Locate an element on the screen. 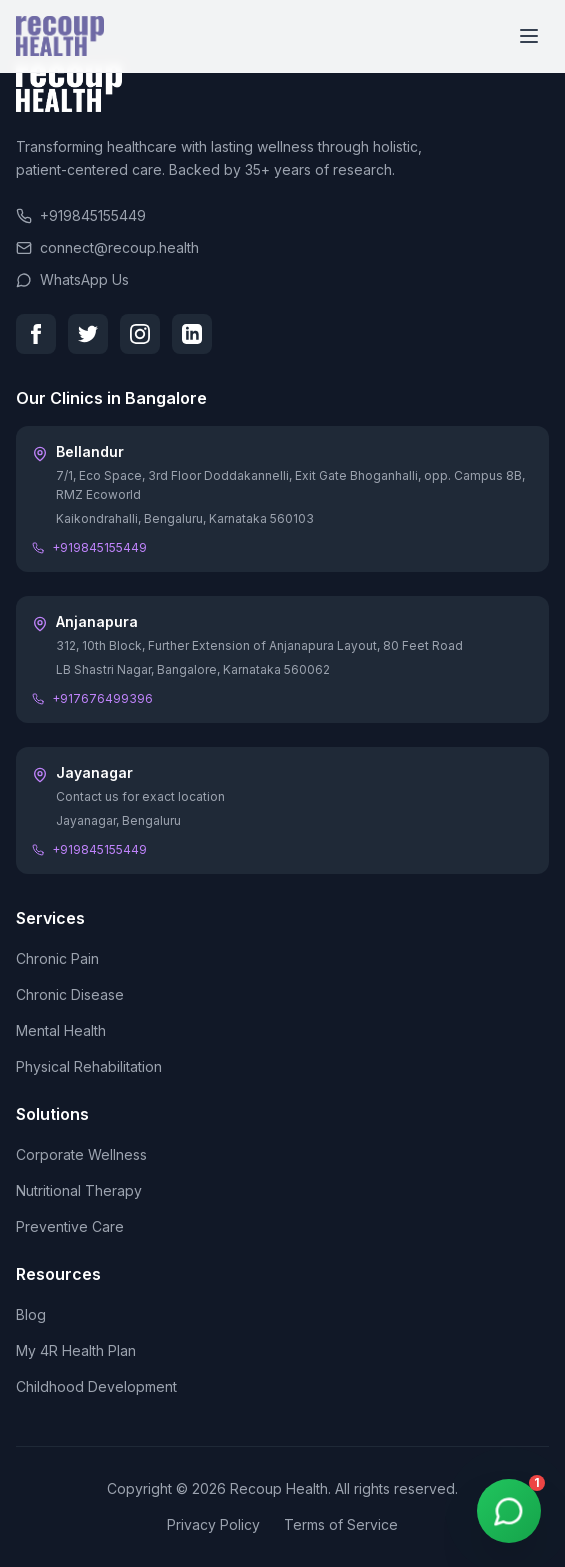 Image resolution: width=565 pixels, height=1567 pixels. My 4R Health Plan is located at coordinates (76, 1350).